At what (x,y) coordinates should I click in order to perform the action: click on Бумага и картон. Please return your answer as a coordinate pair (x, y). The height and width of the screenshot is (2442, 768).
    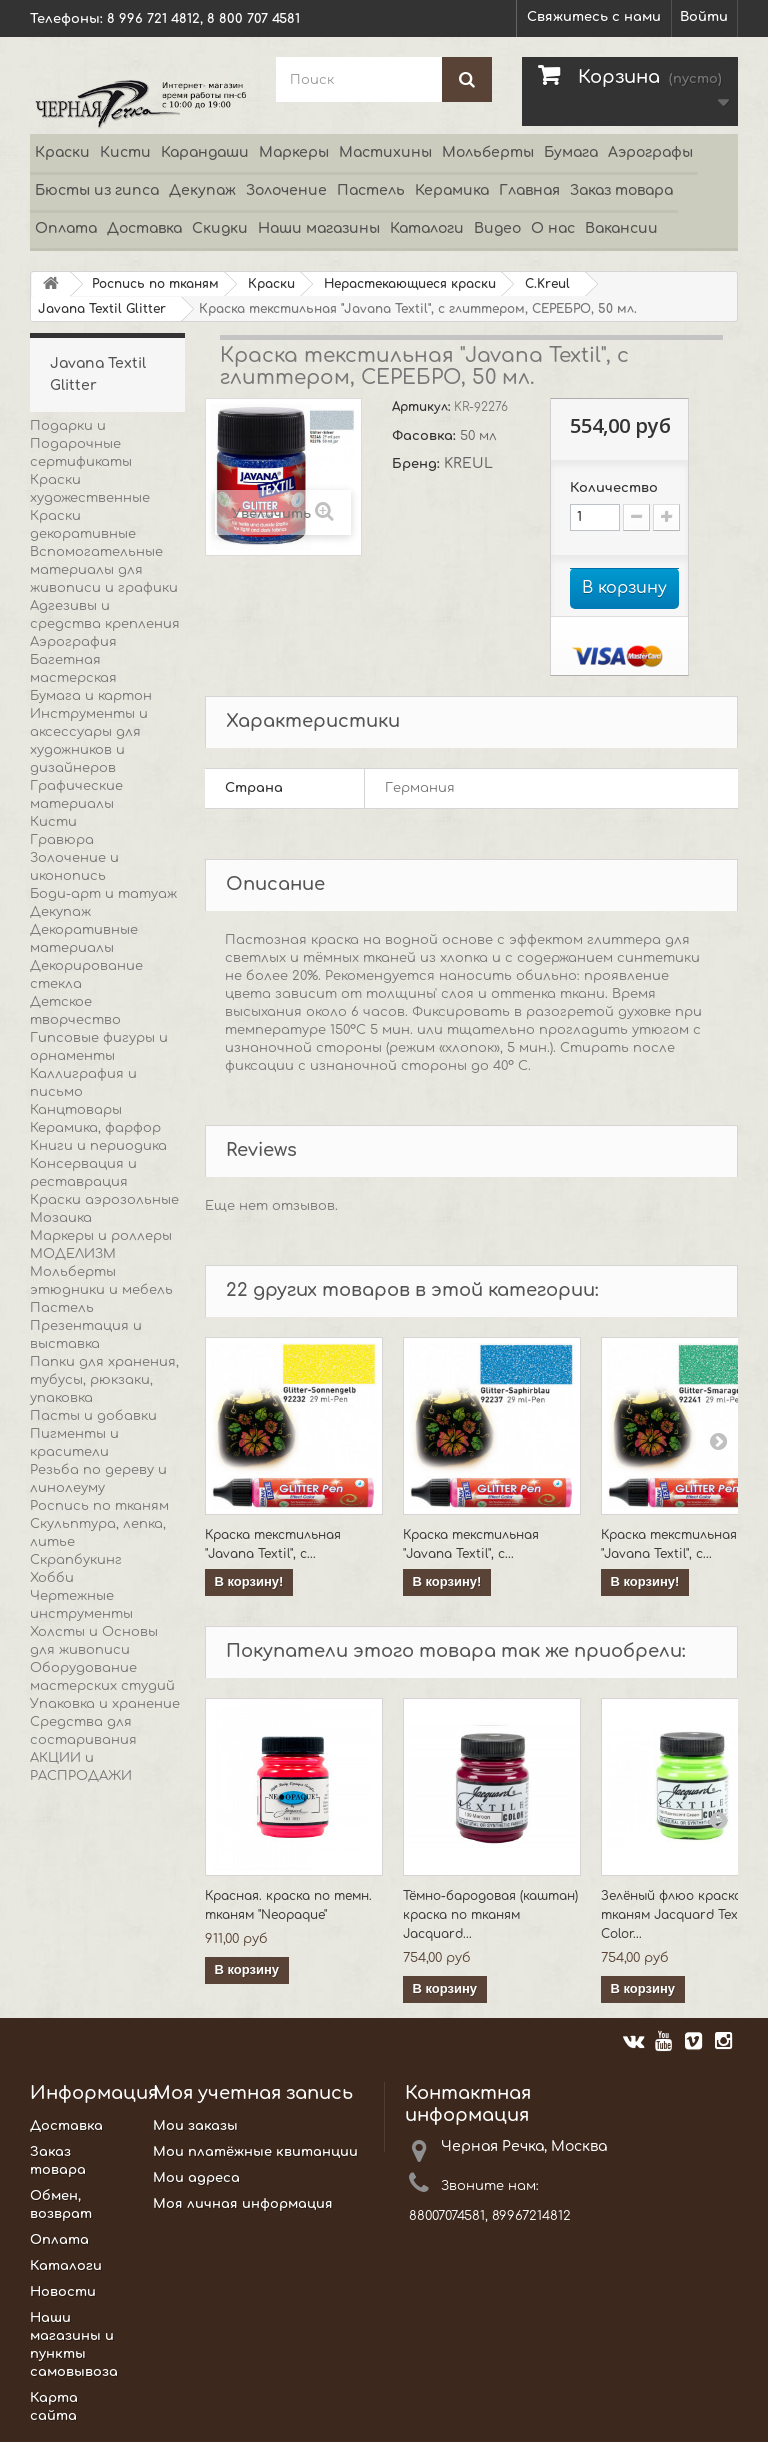
    Looking at the image, I should click on (91, 696).